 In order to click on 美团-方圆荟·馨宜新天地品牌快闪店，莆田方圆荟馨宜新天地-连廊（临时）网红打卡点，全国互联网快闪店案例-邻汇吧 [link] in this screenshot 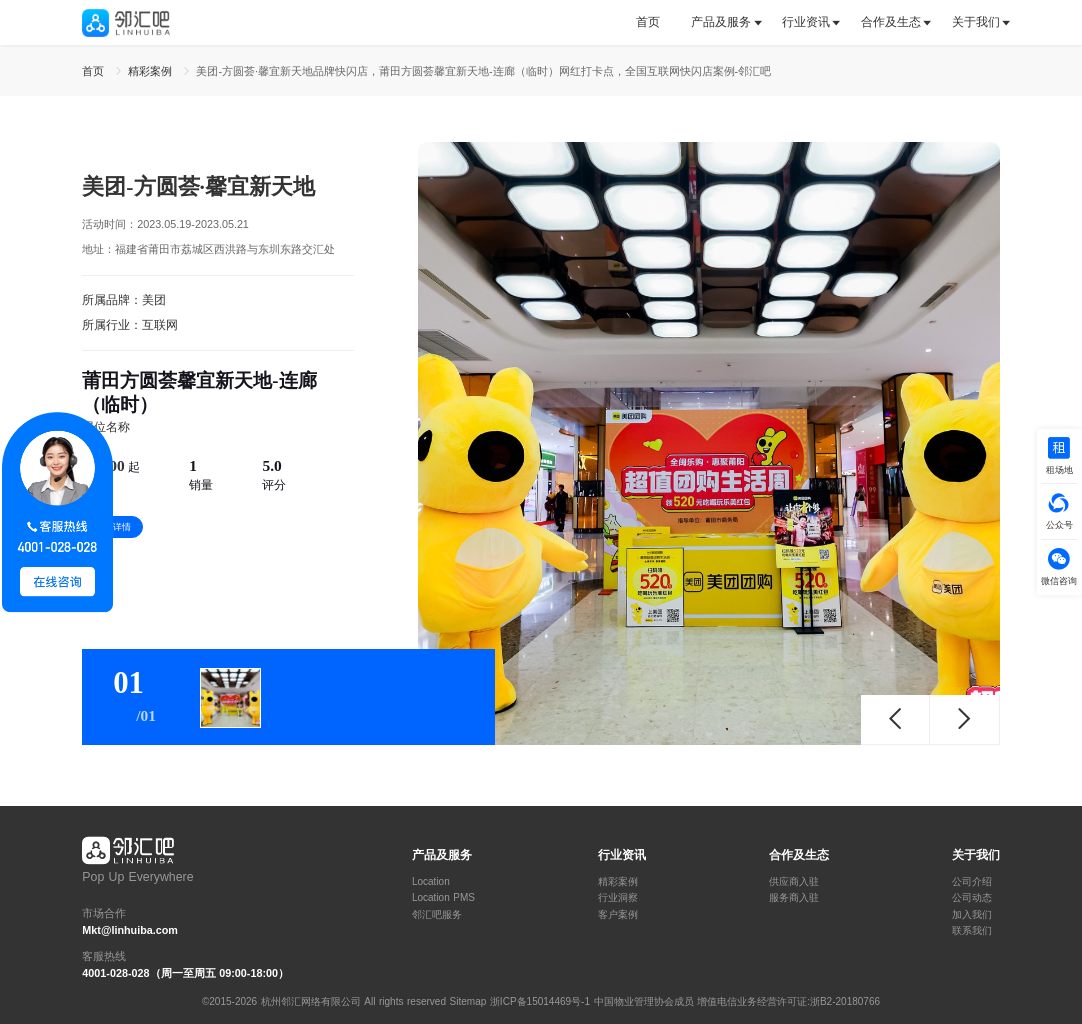, I will do `click(483, 71)`.